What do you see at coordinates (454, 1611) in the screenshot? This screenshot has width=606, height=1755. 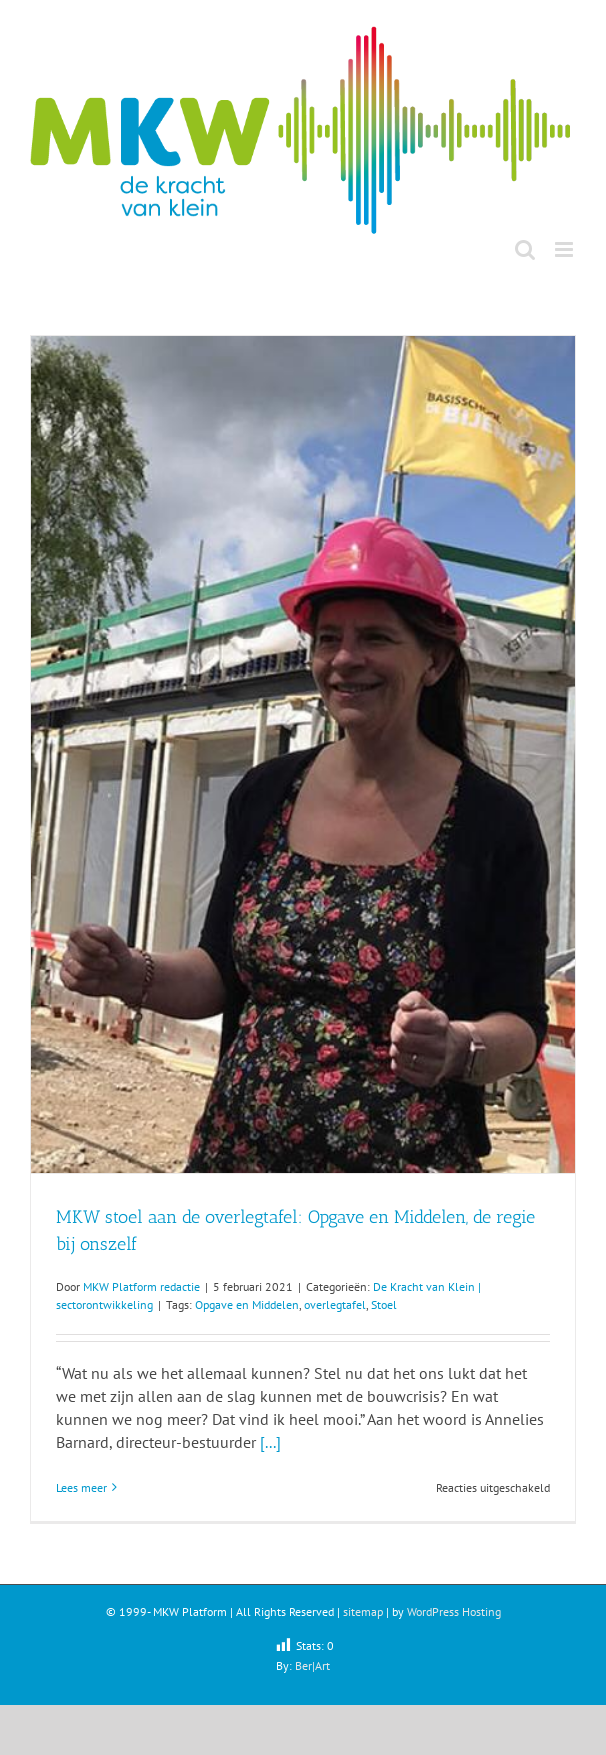 I see `WordPress Hosting` at bounding box center [454, 1611].